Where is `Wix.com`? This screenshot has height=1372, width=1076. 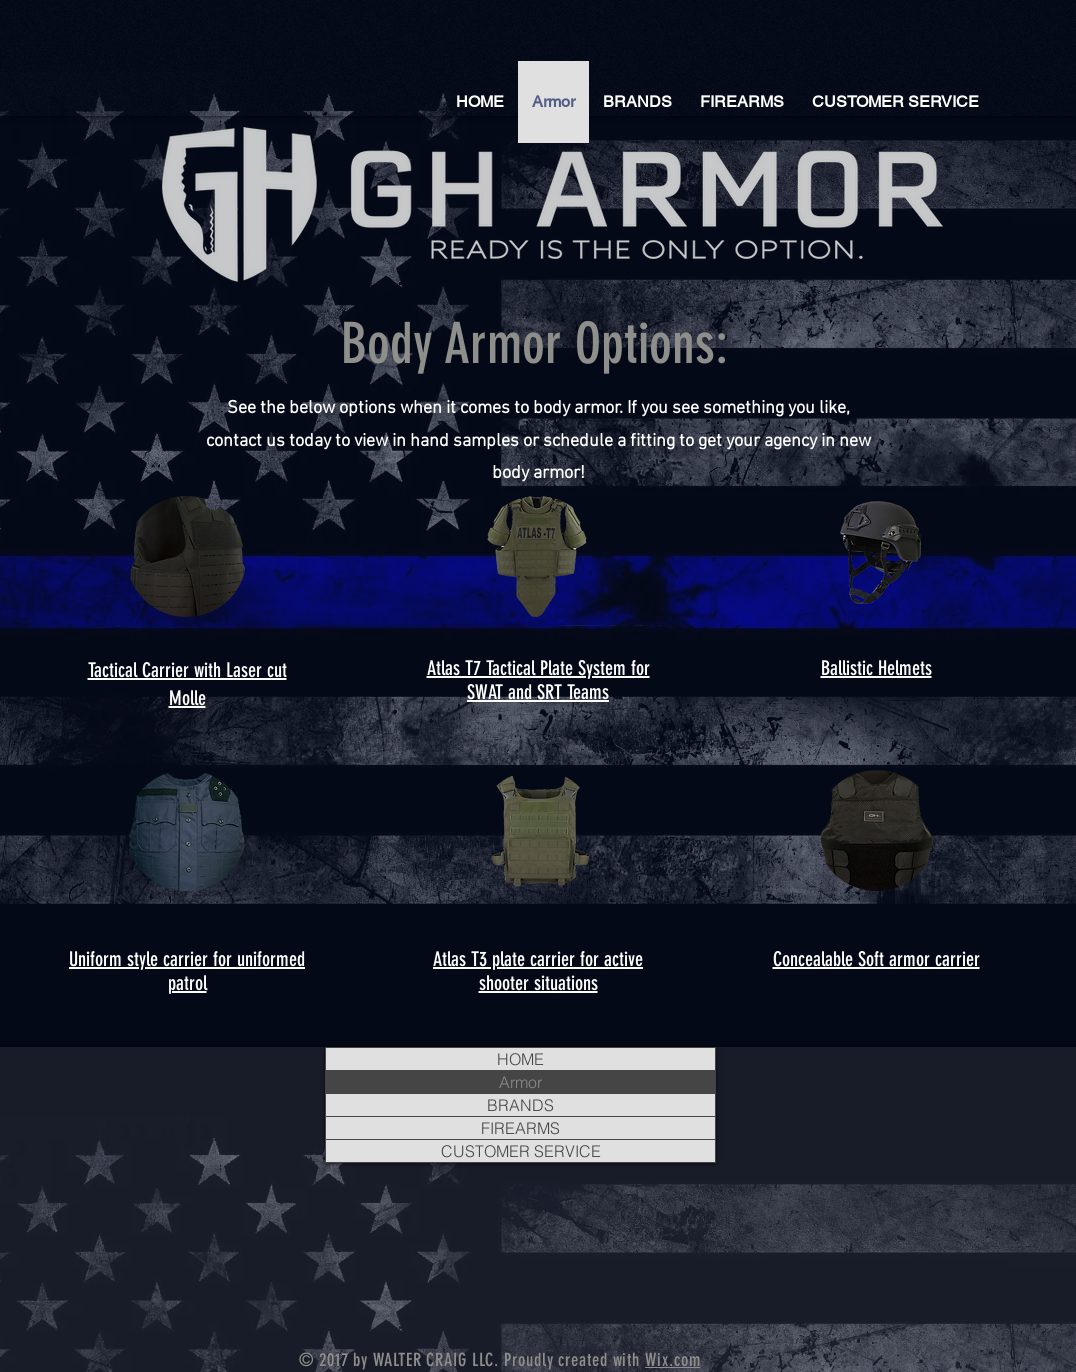 Wix.com is located at coordinates (672, 1360).